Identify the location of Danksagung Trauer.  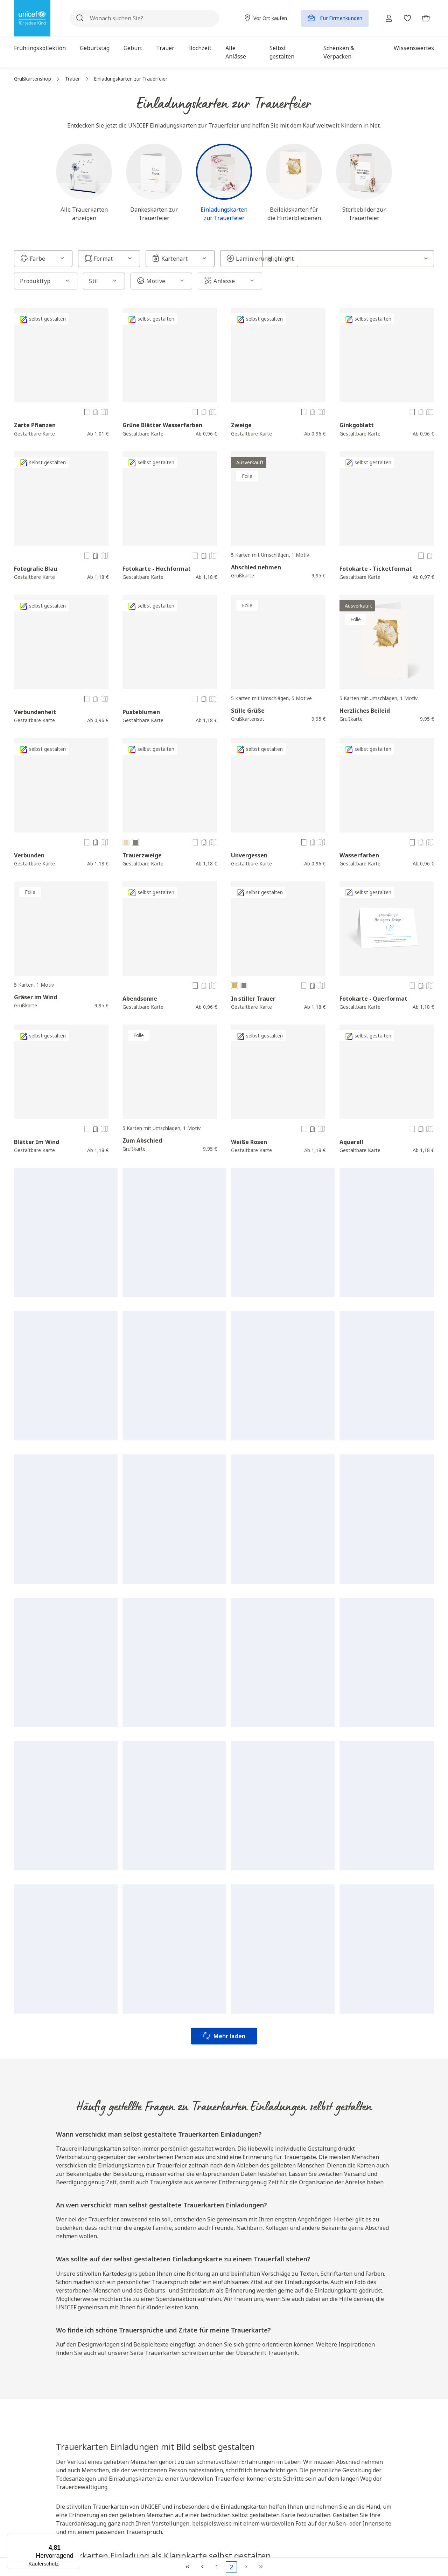
(175, 2073).